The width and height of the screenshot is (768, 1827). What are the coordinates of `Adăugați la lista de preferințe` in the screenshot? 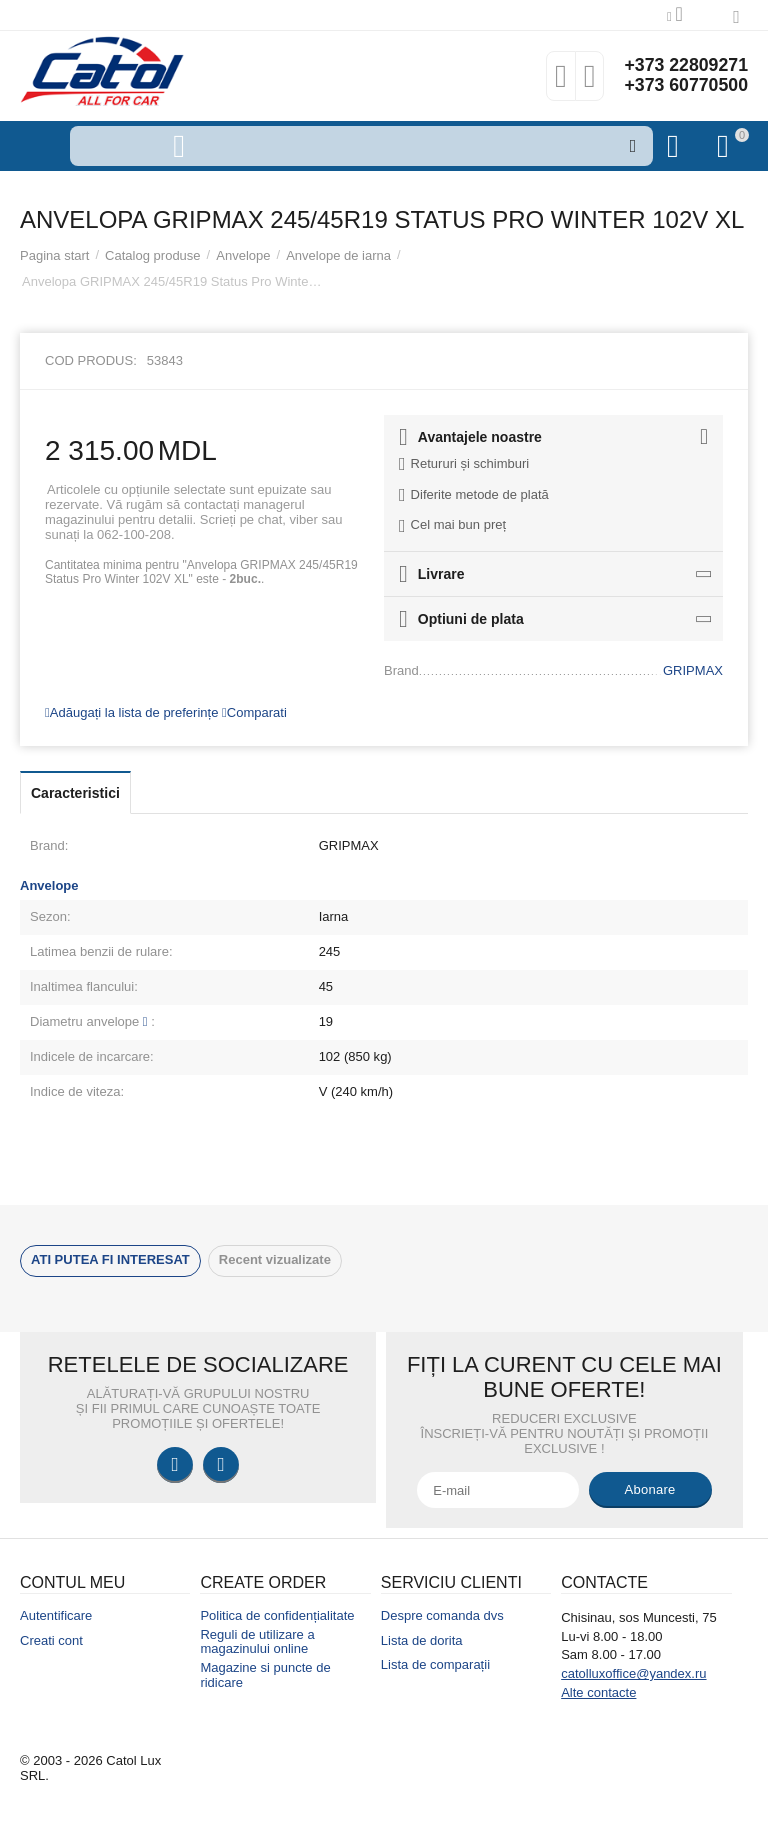 It's located at (131, 712).